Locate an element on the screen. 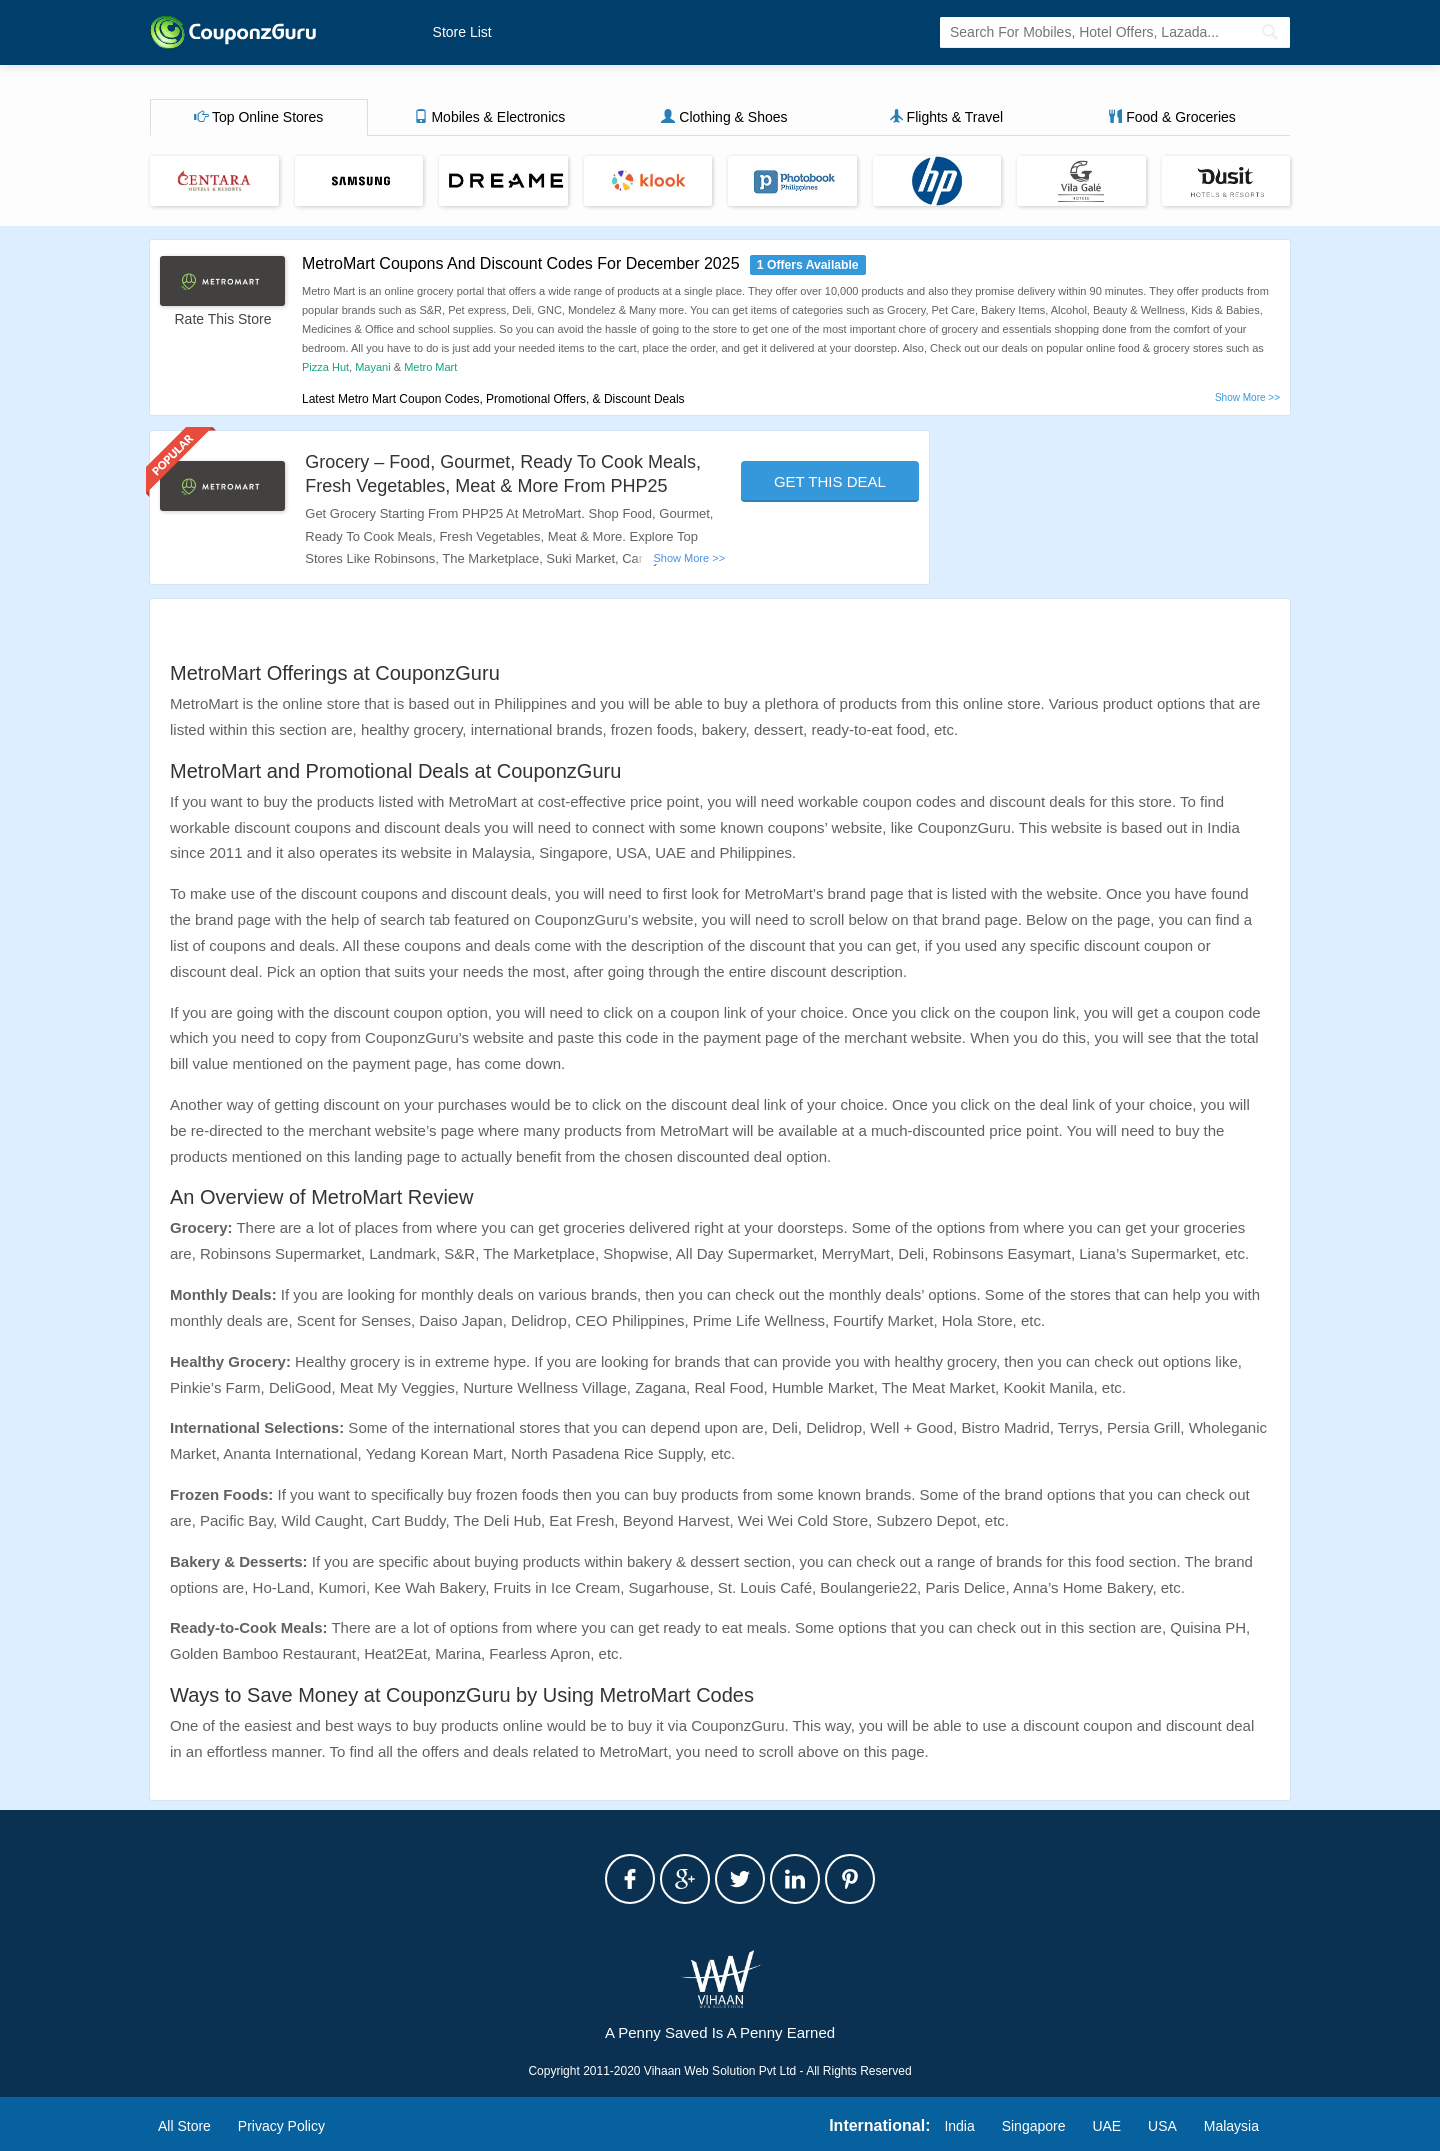 The height and width of the screenshot is (2151, 1440). UAE is located at coordinates (1106, 2126).